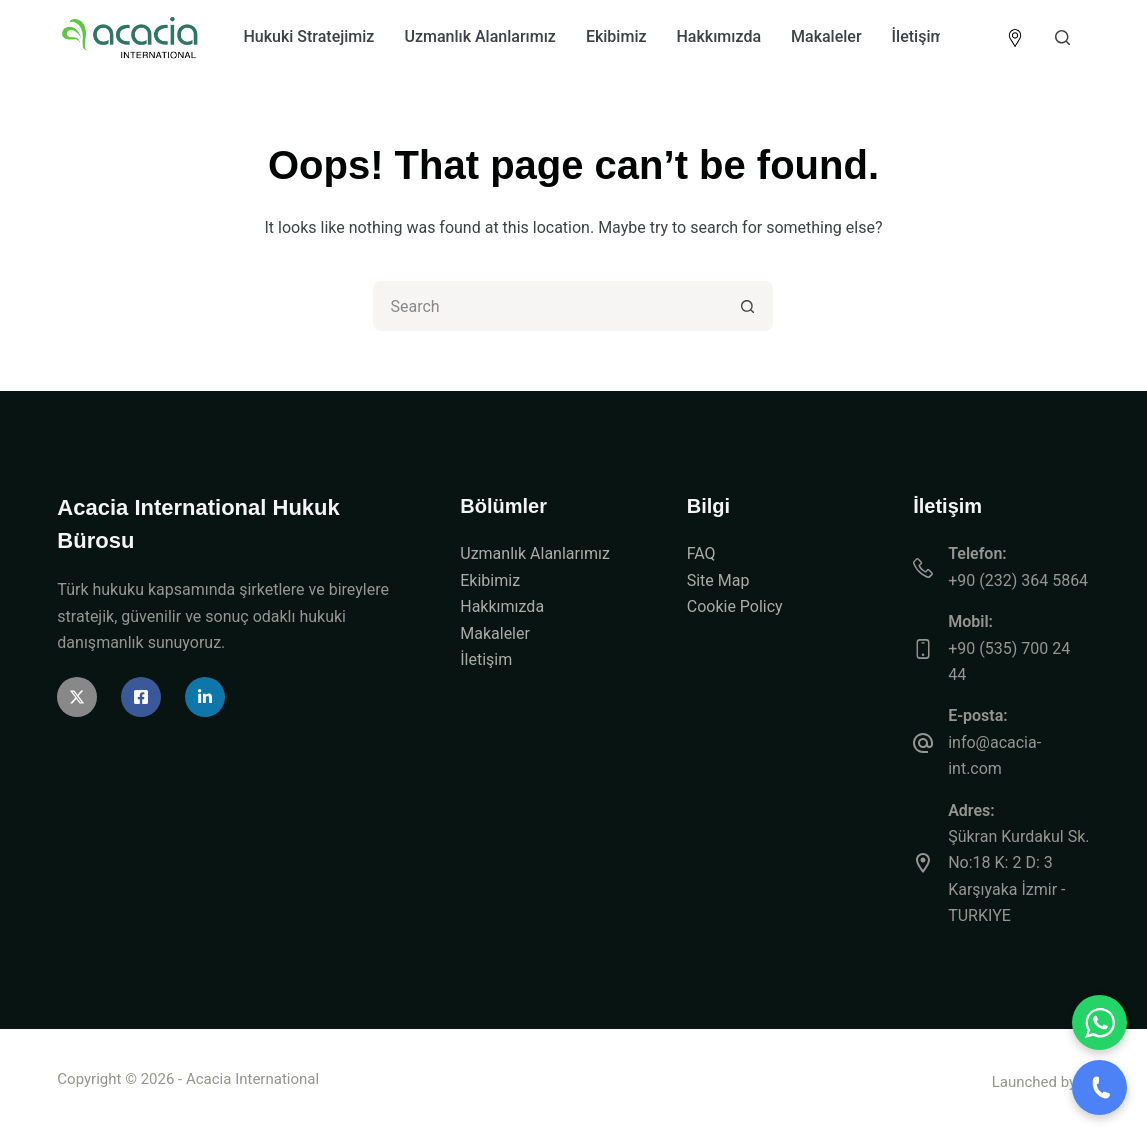  I want to click on [Search], so click(1062, 37).